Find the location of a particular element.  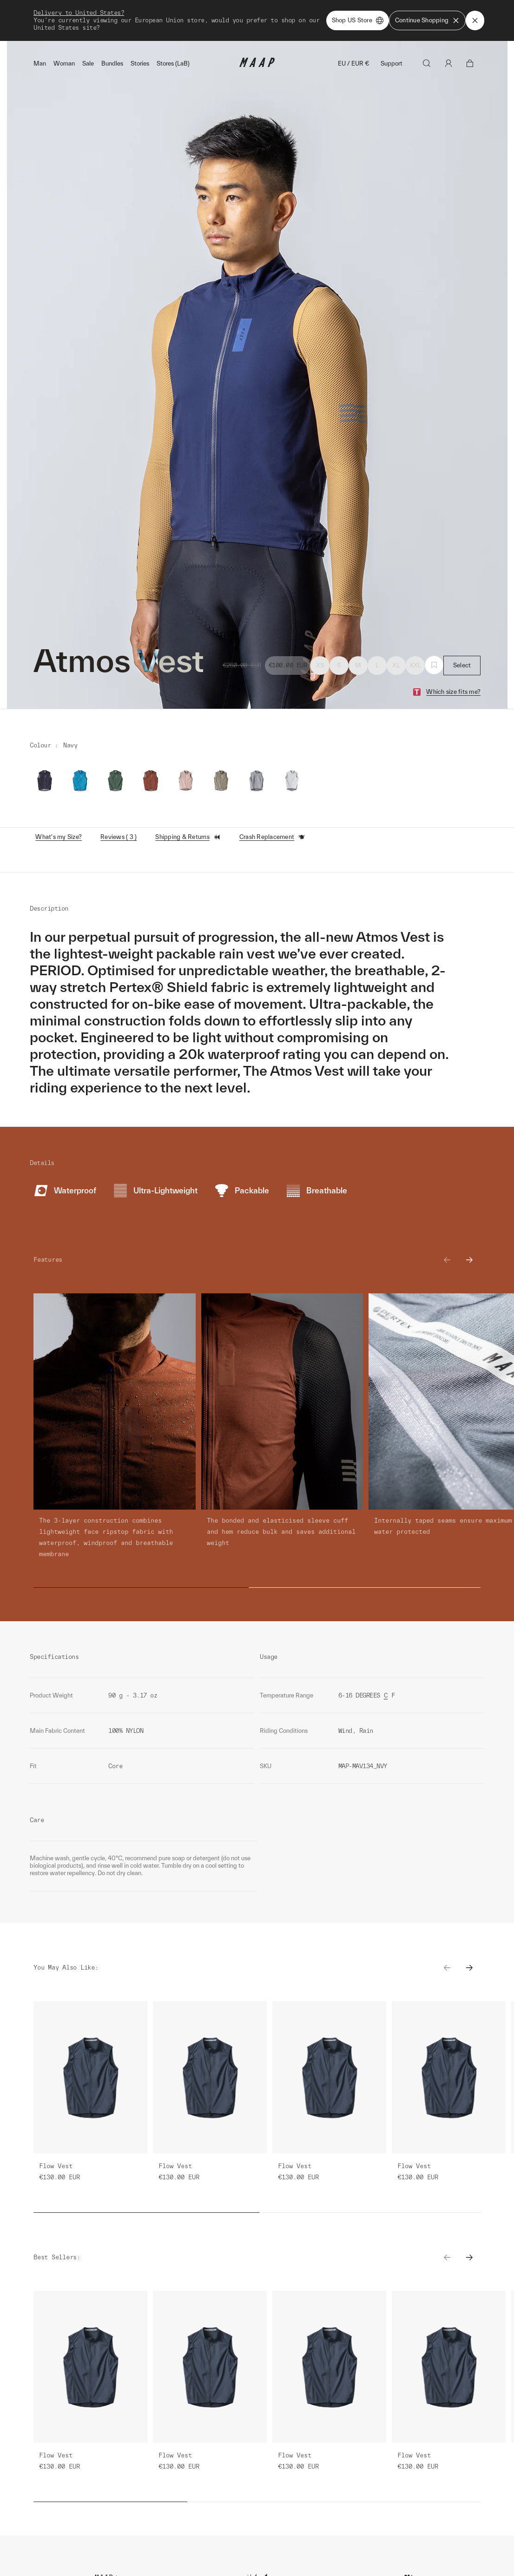

EU / EUR € is located at coordinates (353, 63).